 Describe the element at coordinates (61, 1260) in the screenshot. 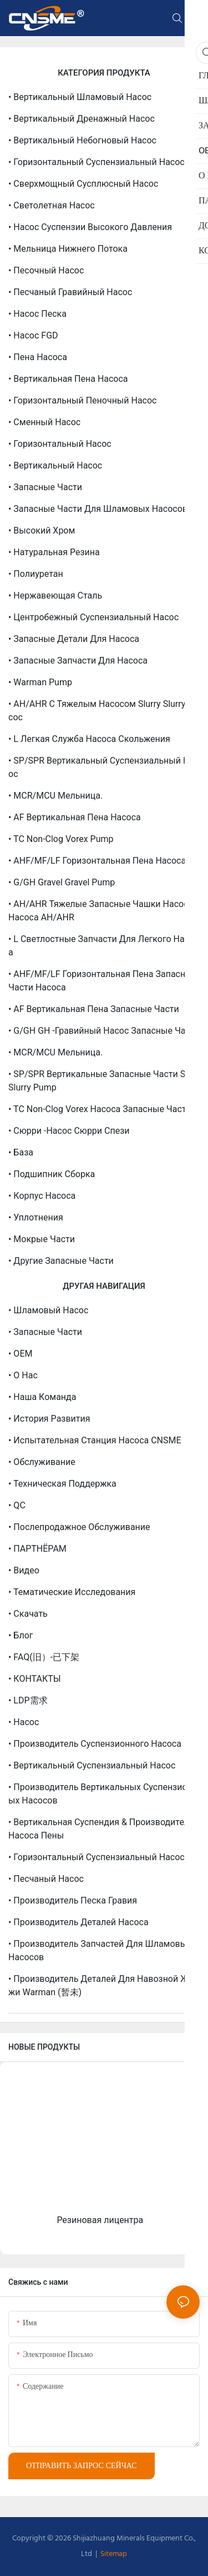

I see `• Другие запасные части` at that location.